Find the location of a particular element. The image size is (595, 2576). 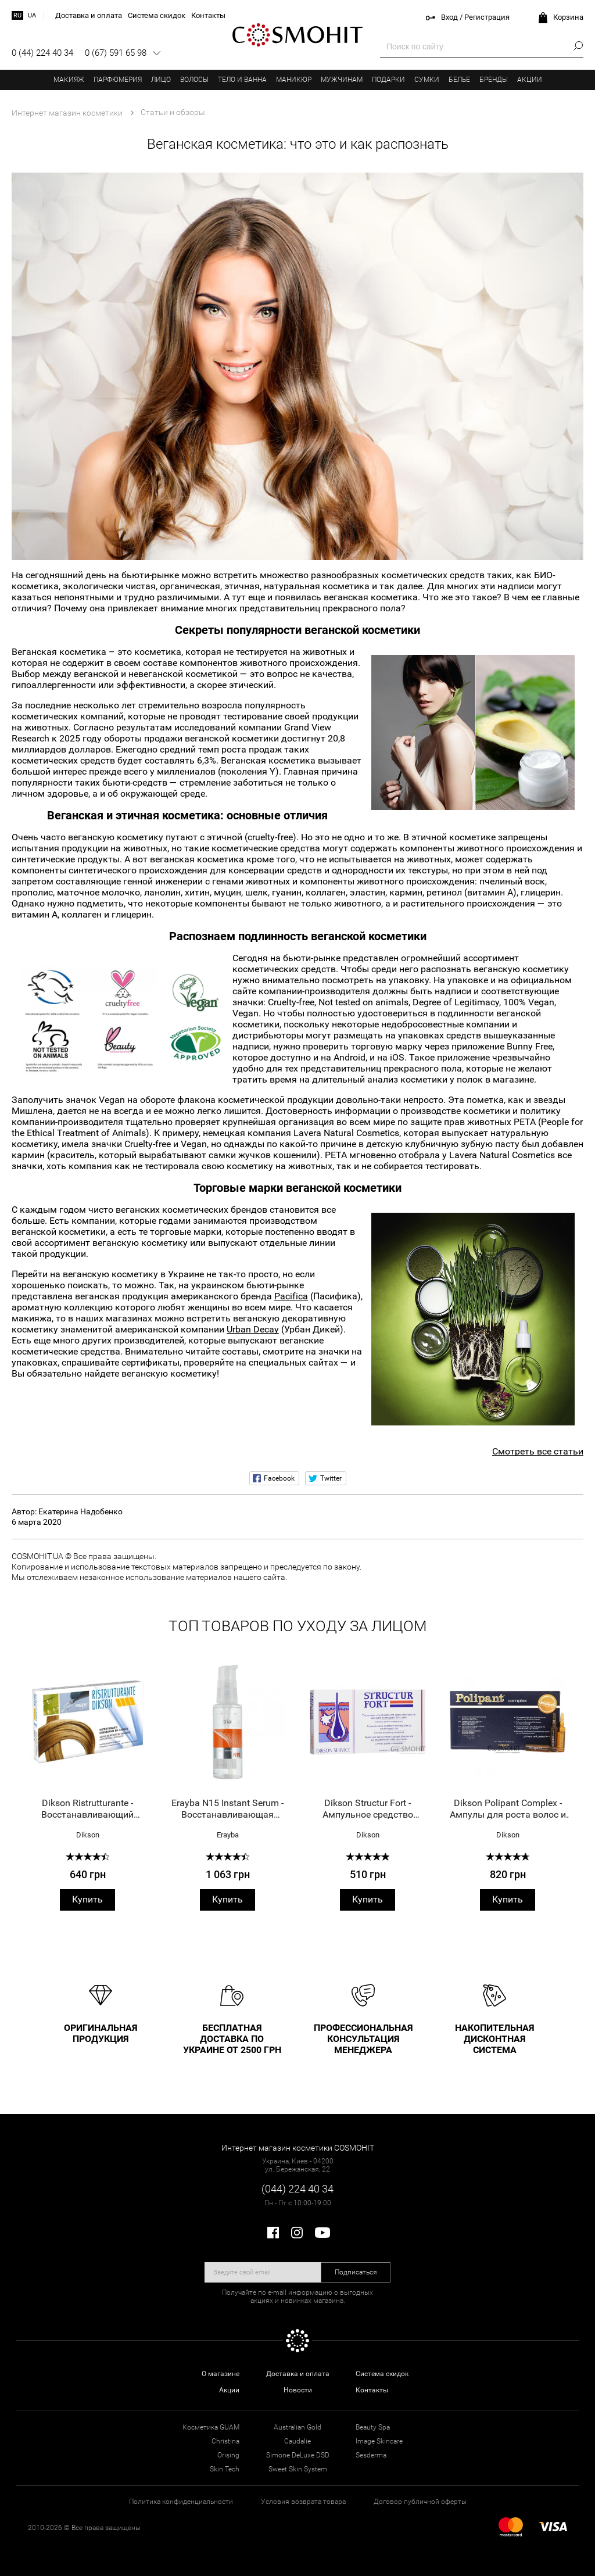

Макияж is located at coordinates (68, 80).